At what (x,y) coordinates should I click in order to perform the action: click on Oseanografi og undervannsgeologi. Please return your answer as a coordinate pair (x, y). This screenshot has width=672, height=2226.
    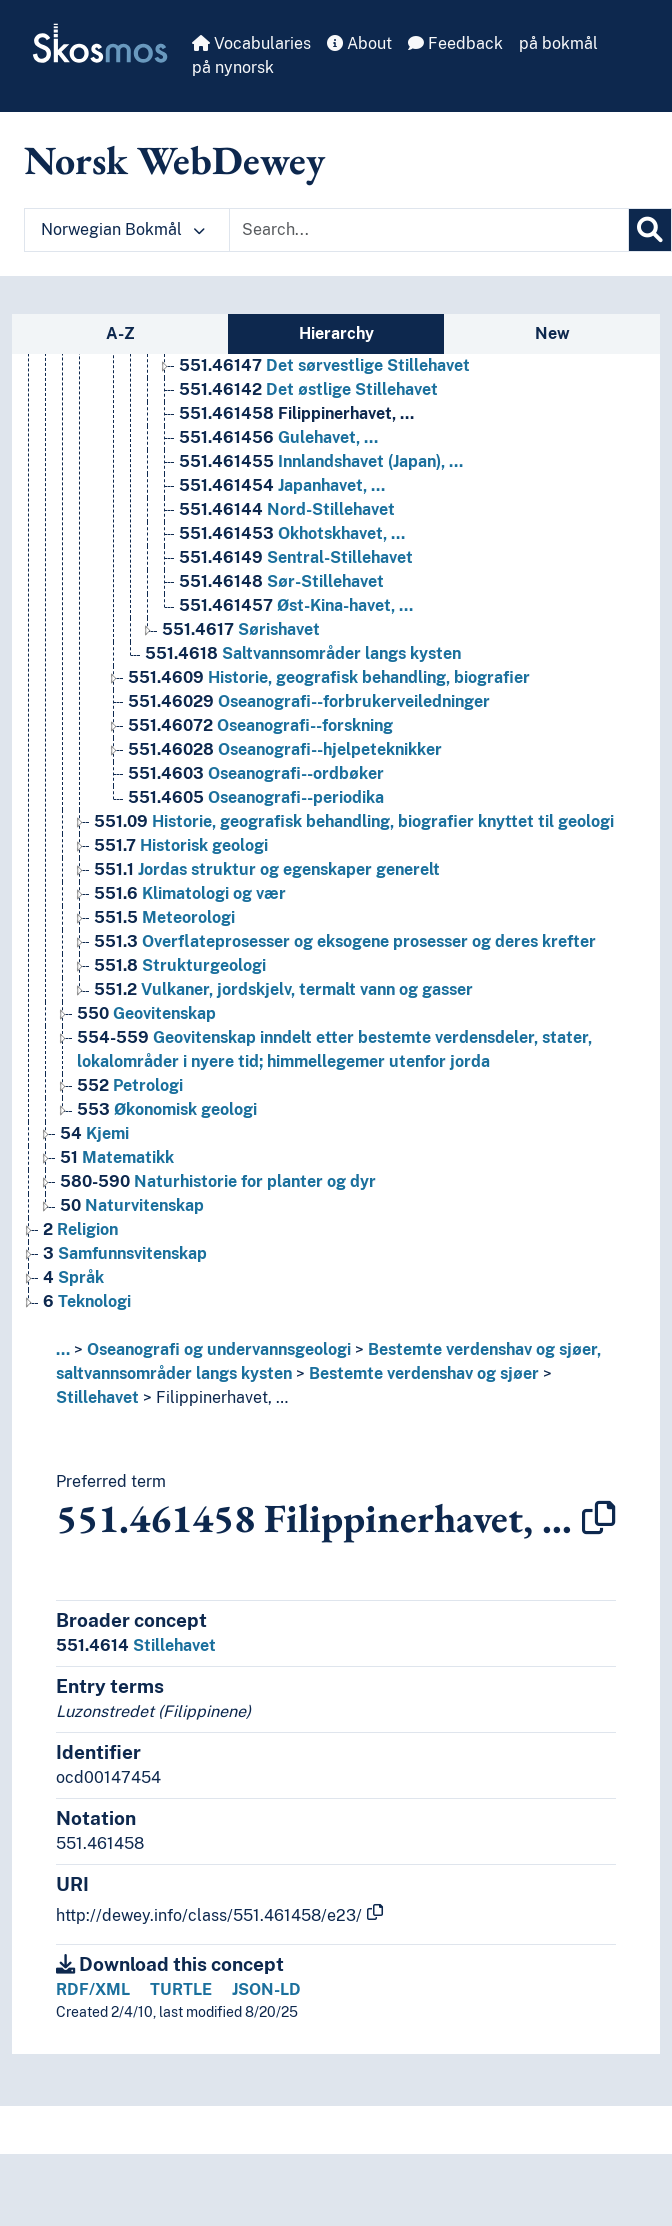
    Looking at the image, I should click on (219, 1349).